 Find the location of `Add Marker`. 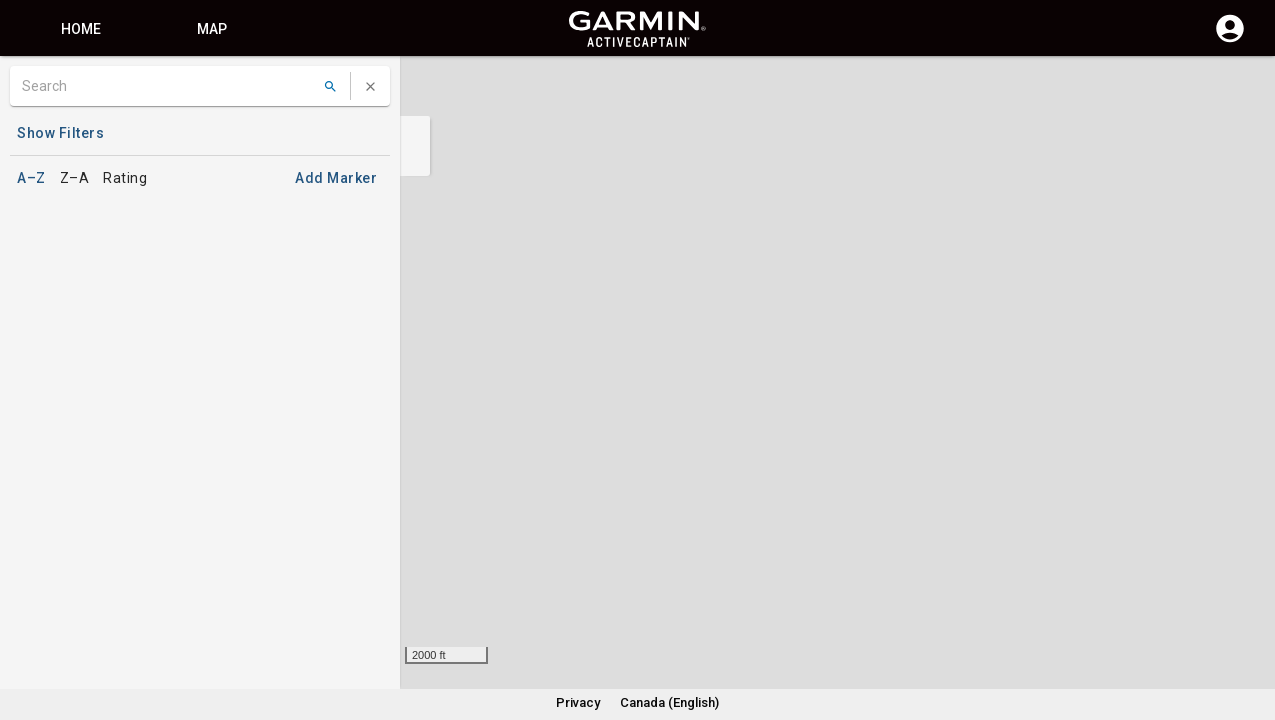

Add Marker is located at coordinates (336, 178).